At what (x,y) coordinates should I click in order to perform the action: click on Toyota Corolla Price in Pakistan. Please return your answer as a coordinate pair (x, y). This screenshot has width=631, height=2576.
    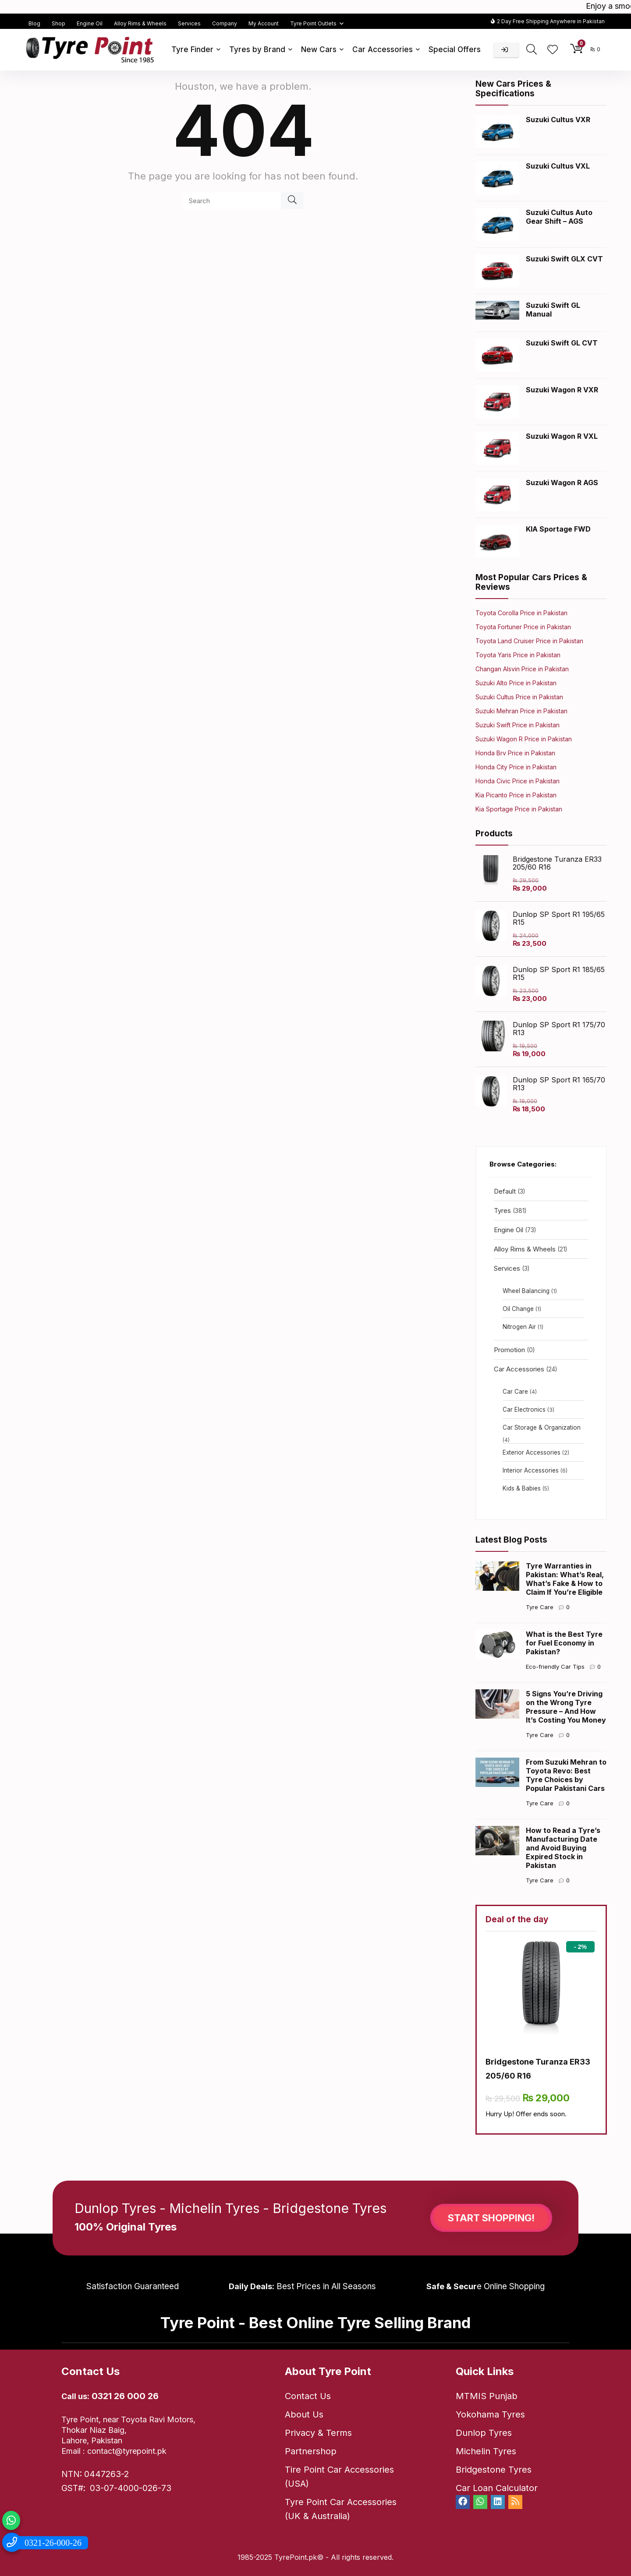
    Looking at the image, I should click on (521, 613).